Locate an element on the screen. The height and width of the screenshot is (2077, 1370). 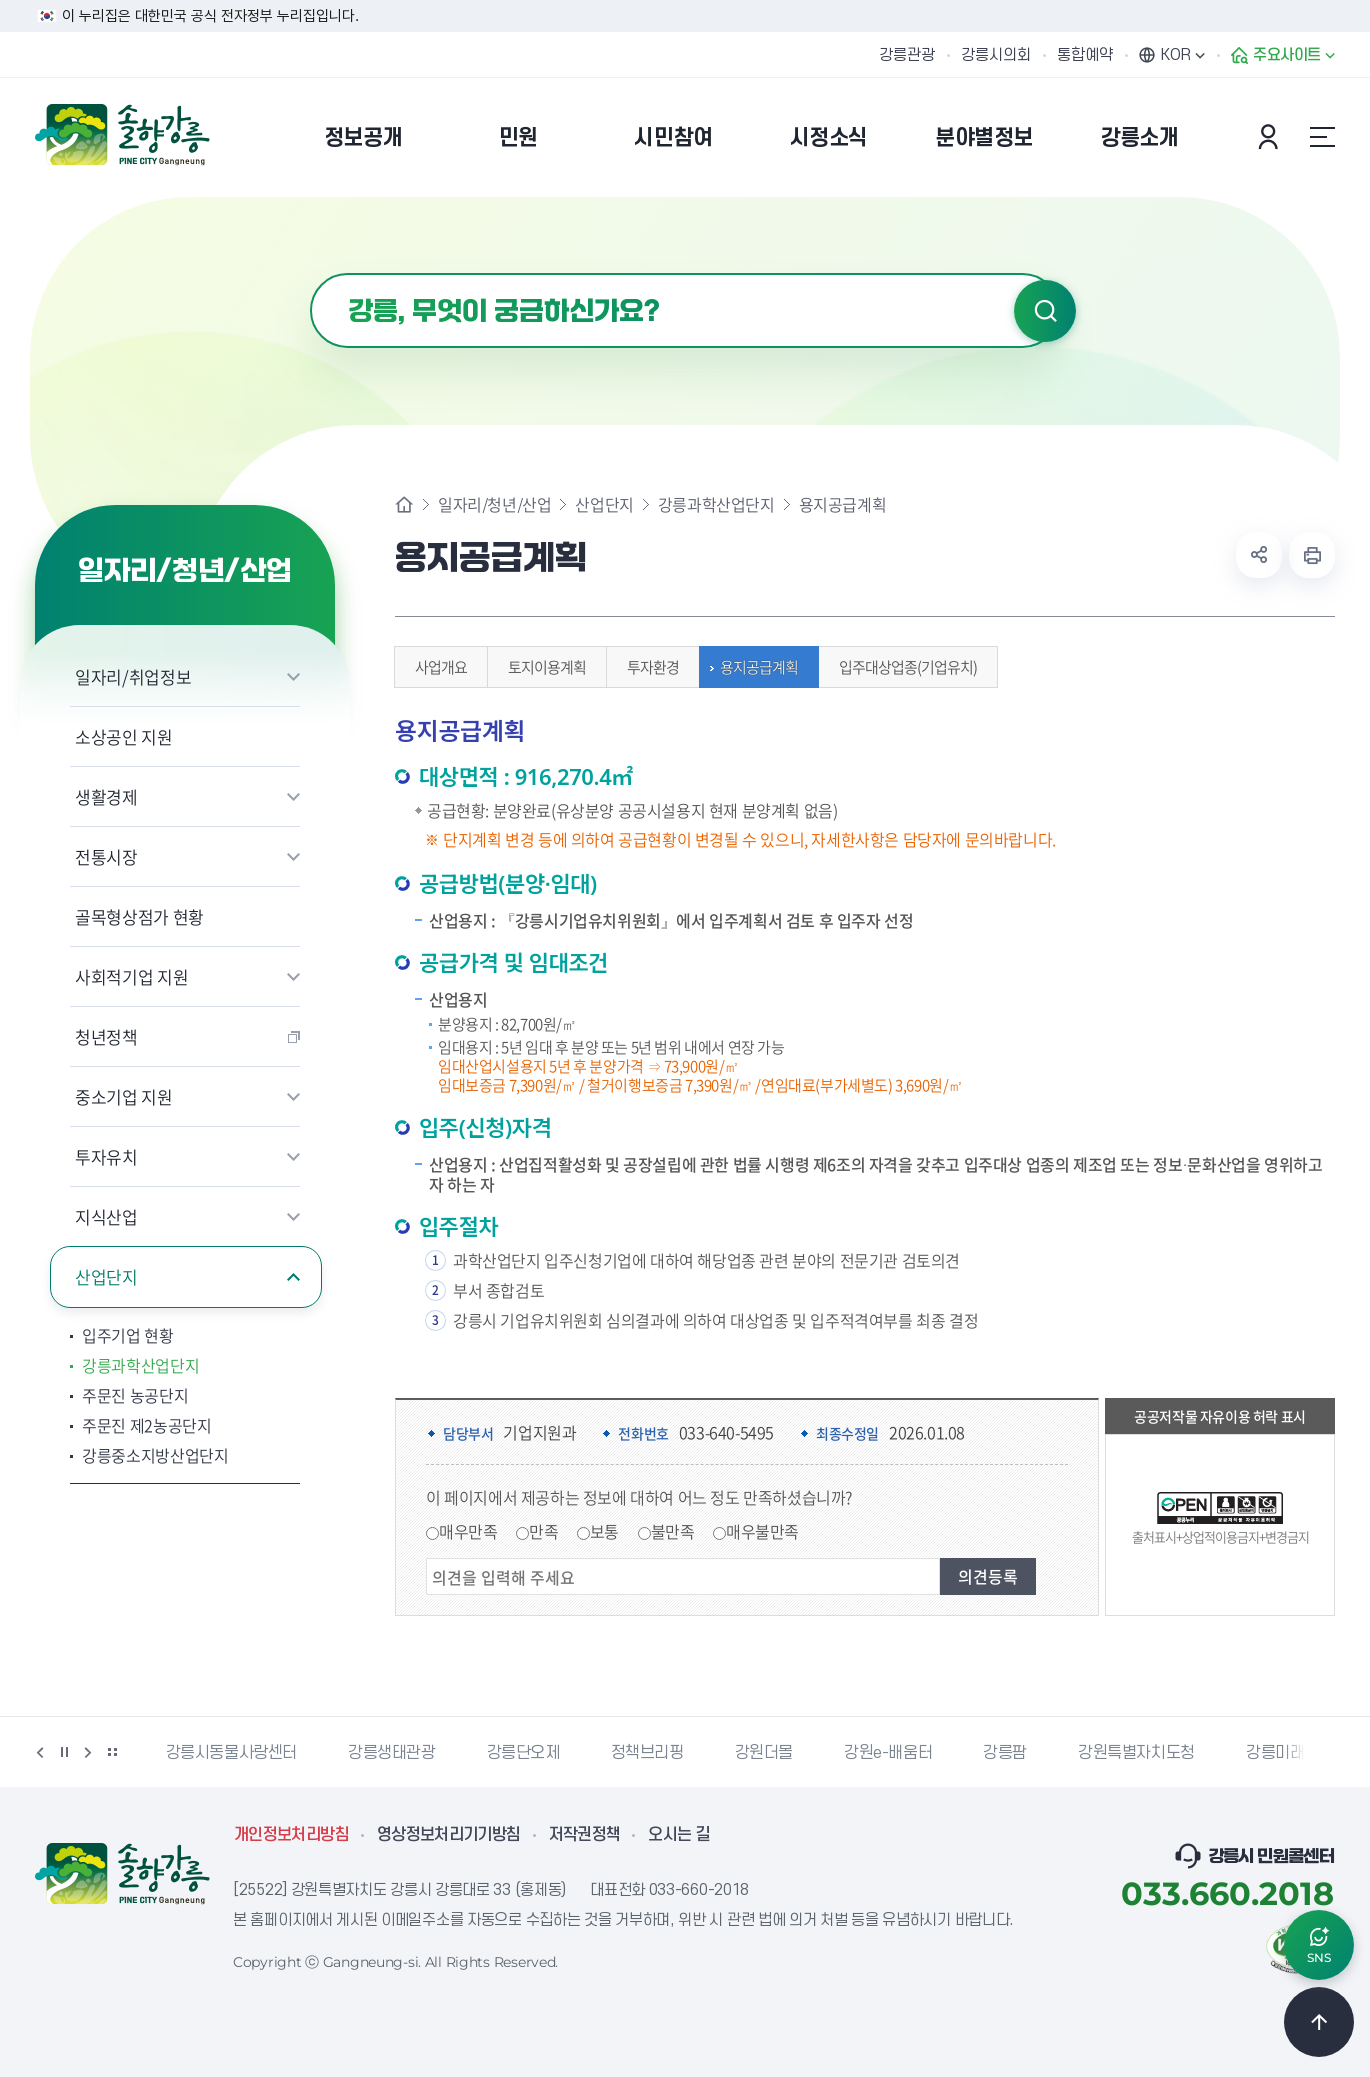
통합예약 is located at coordinates (1085, 55).